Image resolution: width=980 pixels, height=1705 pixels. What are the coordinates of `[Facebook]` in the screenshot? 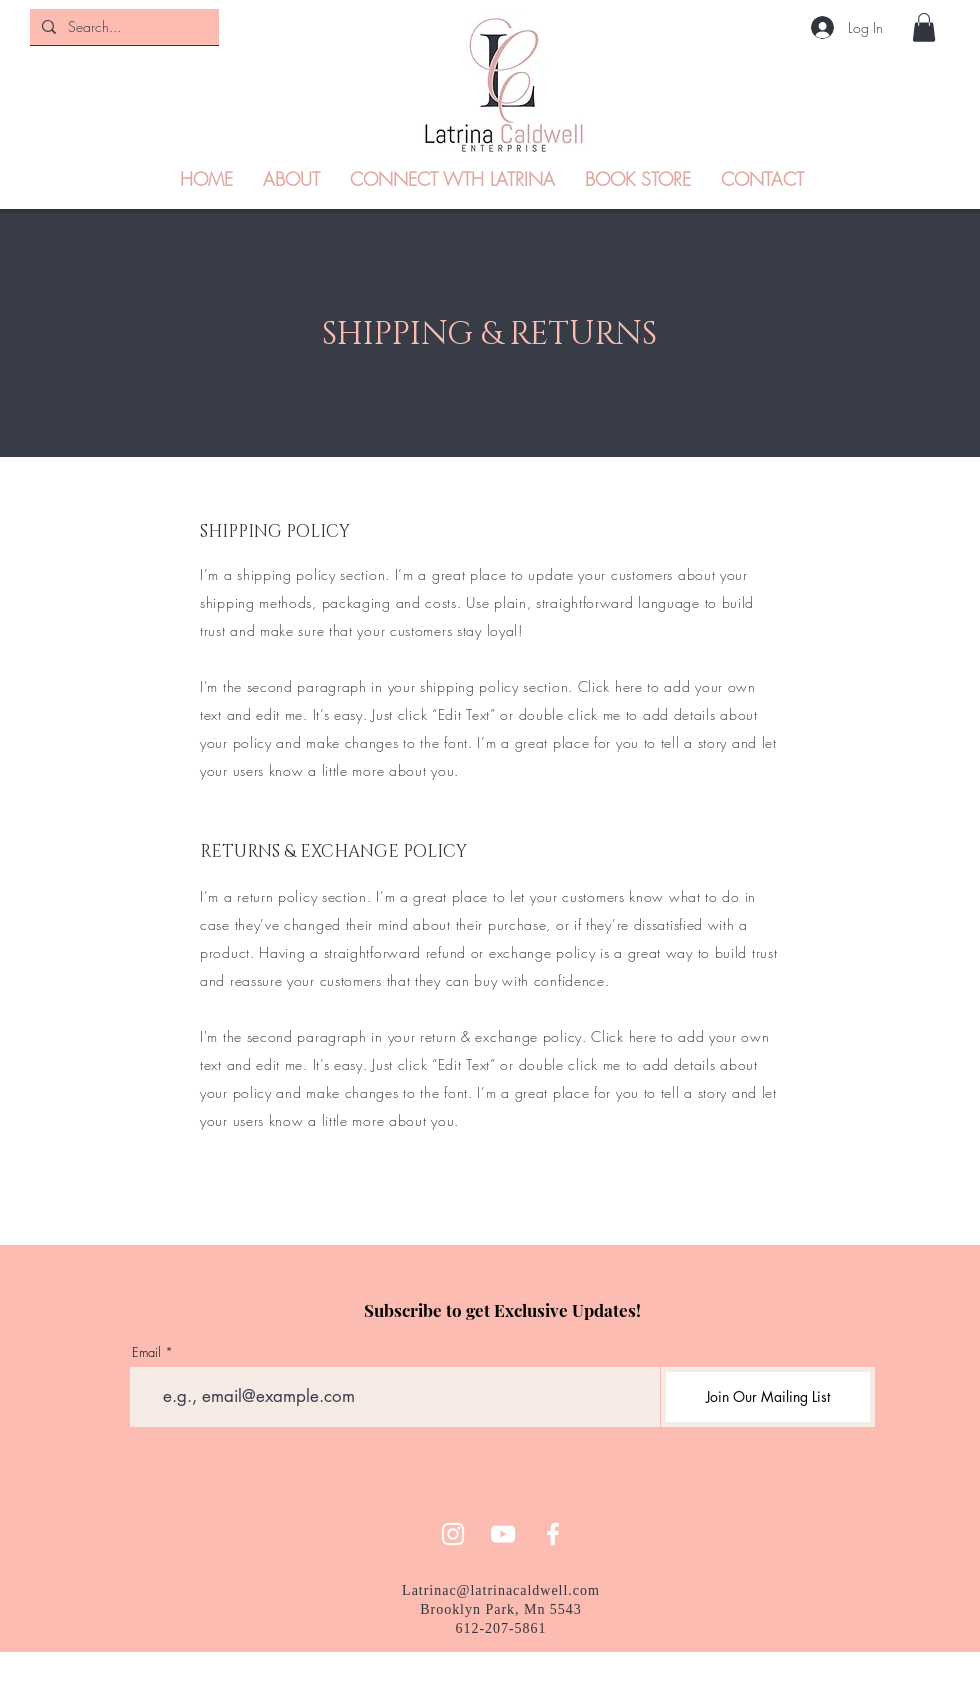 It's located at (553, 1534).